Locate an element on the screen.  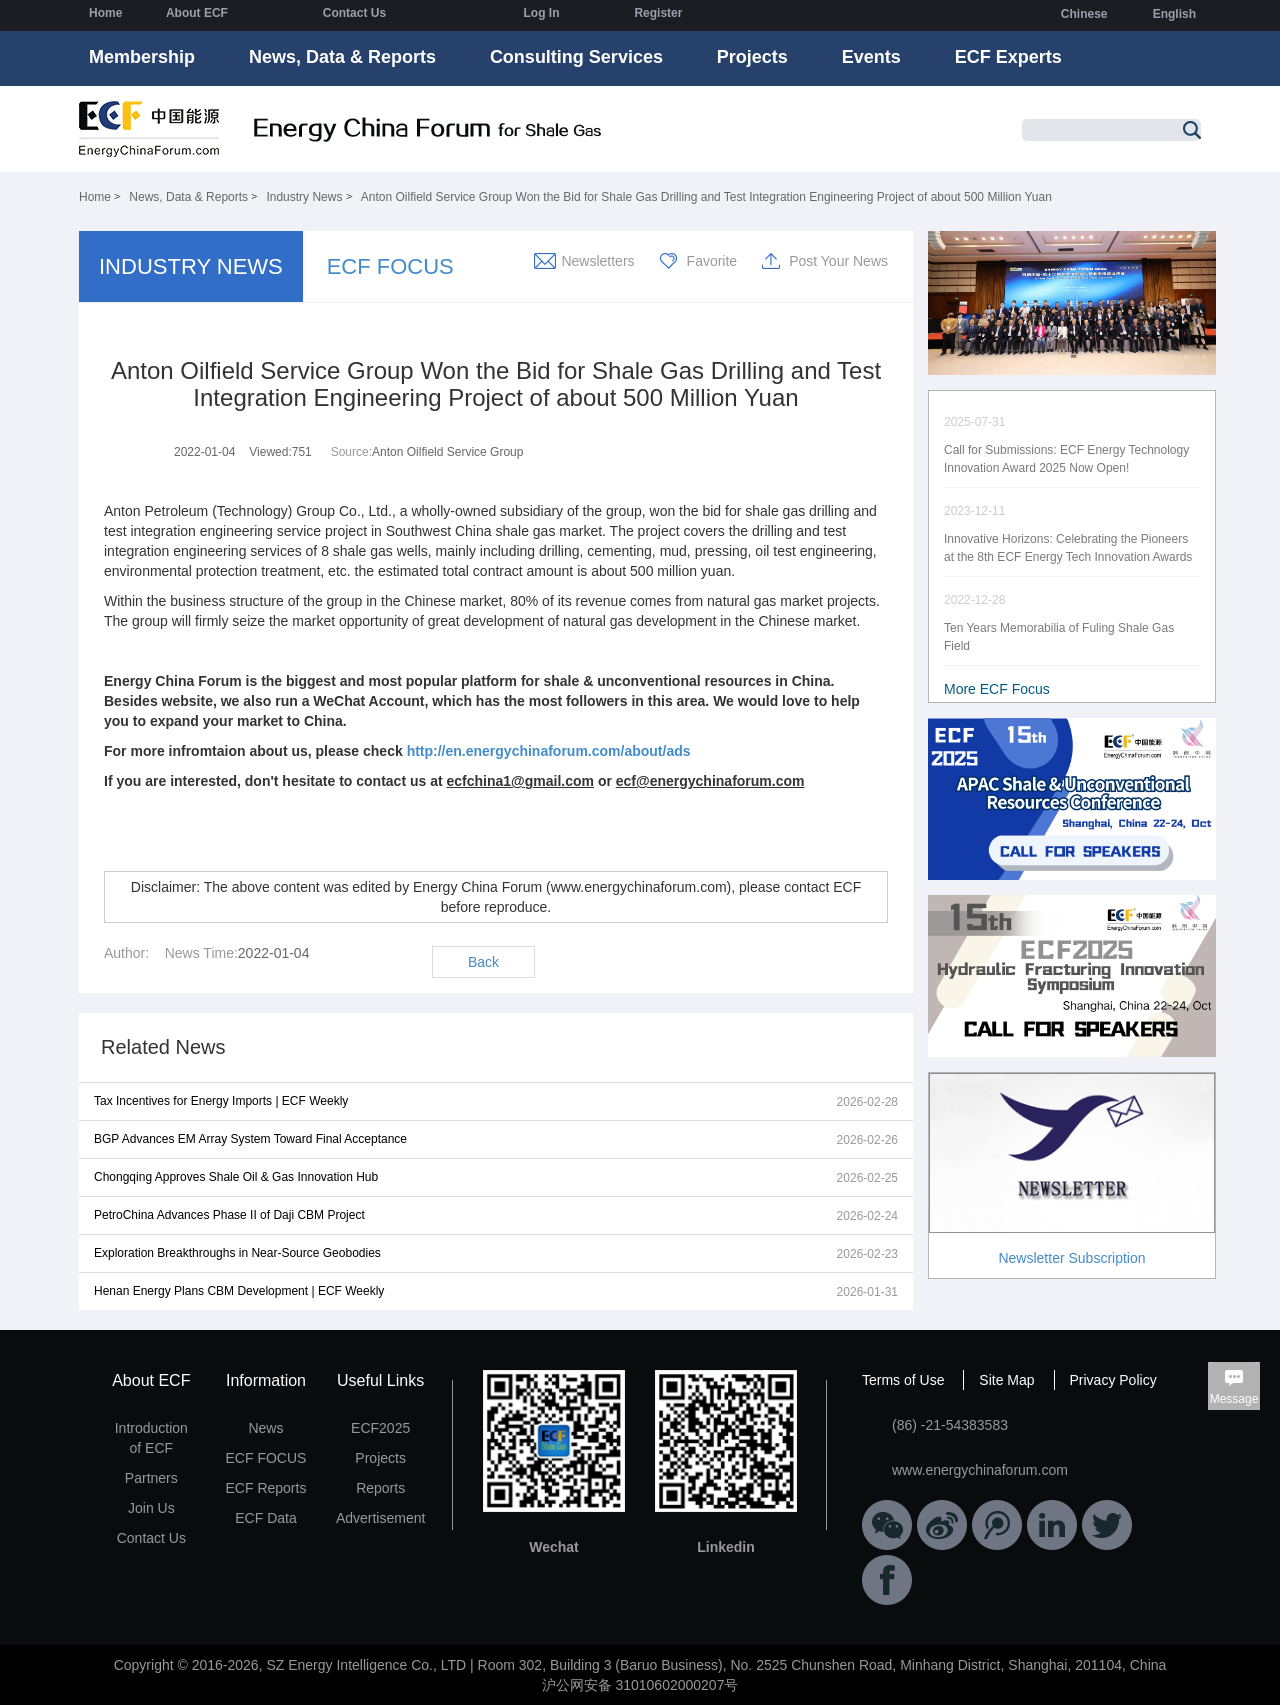
ECF Data is located at coordinates (265, 1518).